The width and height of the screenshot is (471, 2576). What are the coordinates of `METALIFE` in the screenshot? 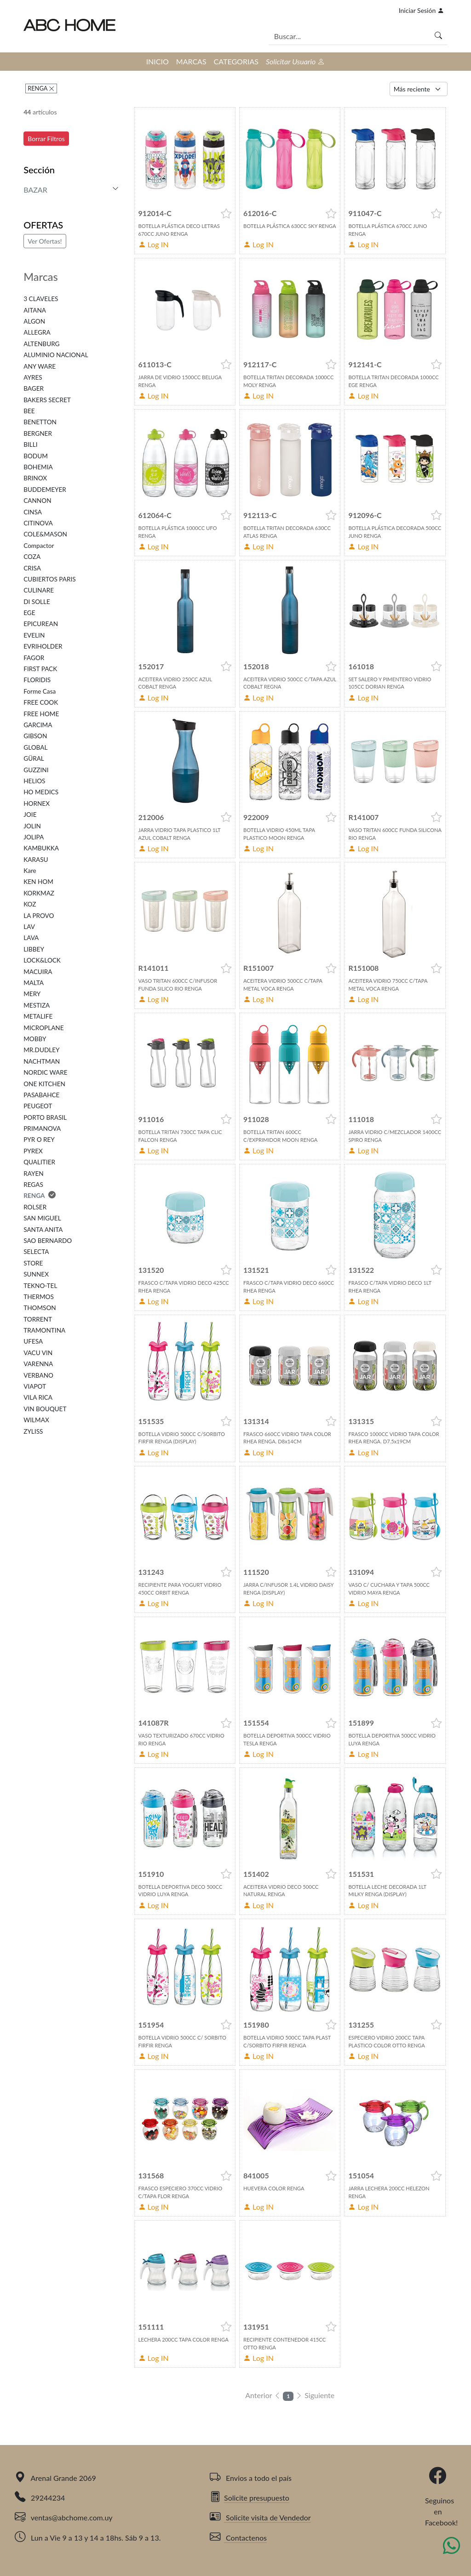 It's located at (37, 1016).